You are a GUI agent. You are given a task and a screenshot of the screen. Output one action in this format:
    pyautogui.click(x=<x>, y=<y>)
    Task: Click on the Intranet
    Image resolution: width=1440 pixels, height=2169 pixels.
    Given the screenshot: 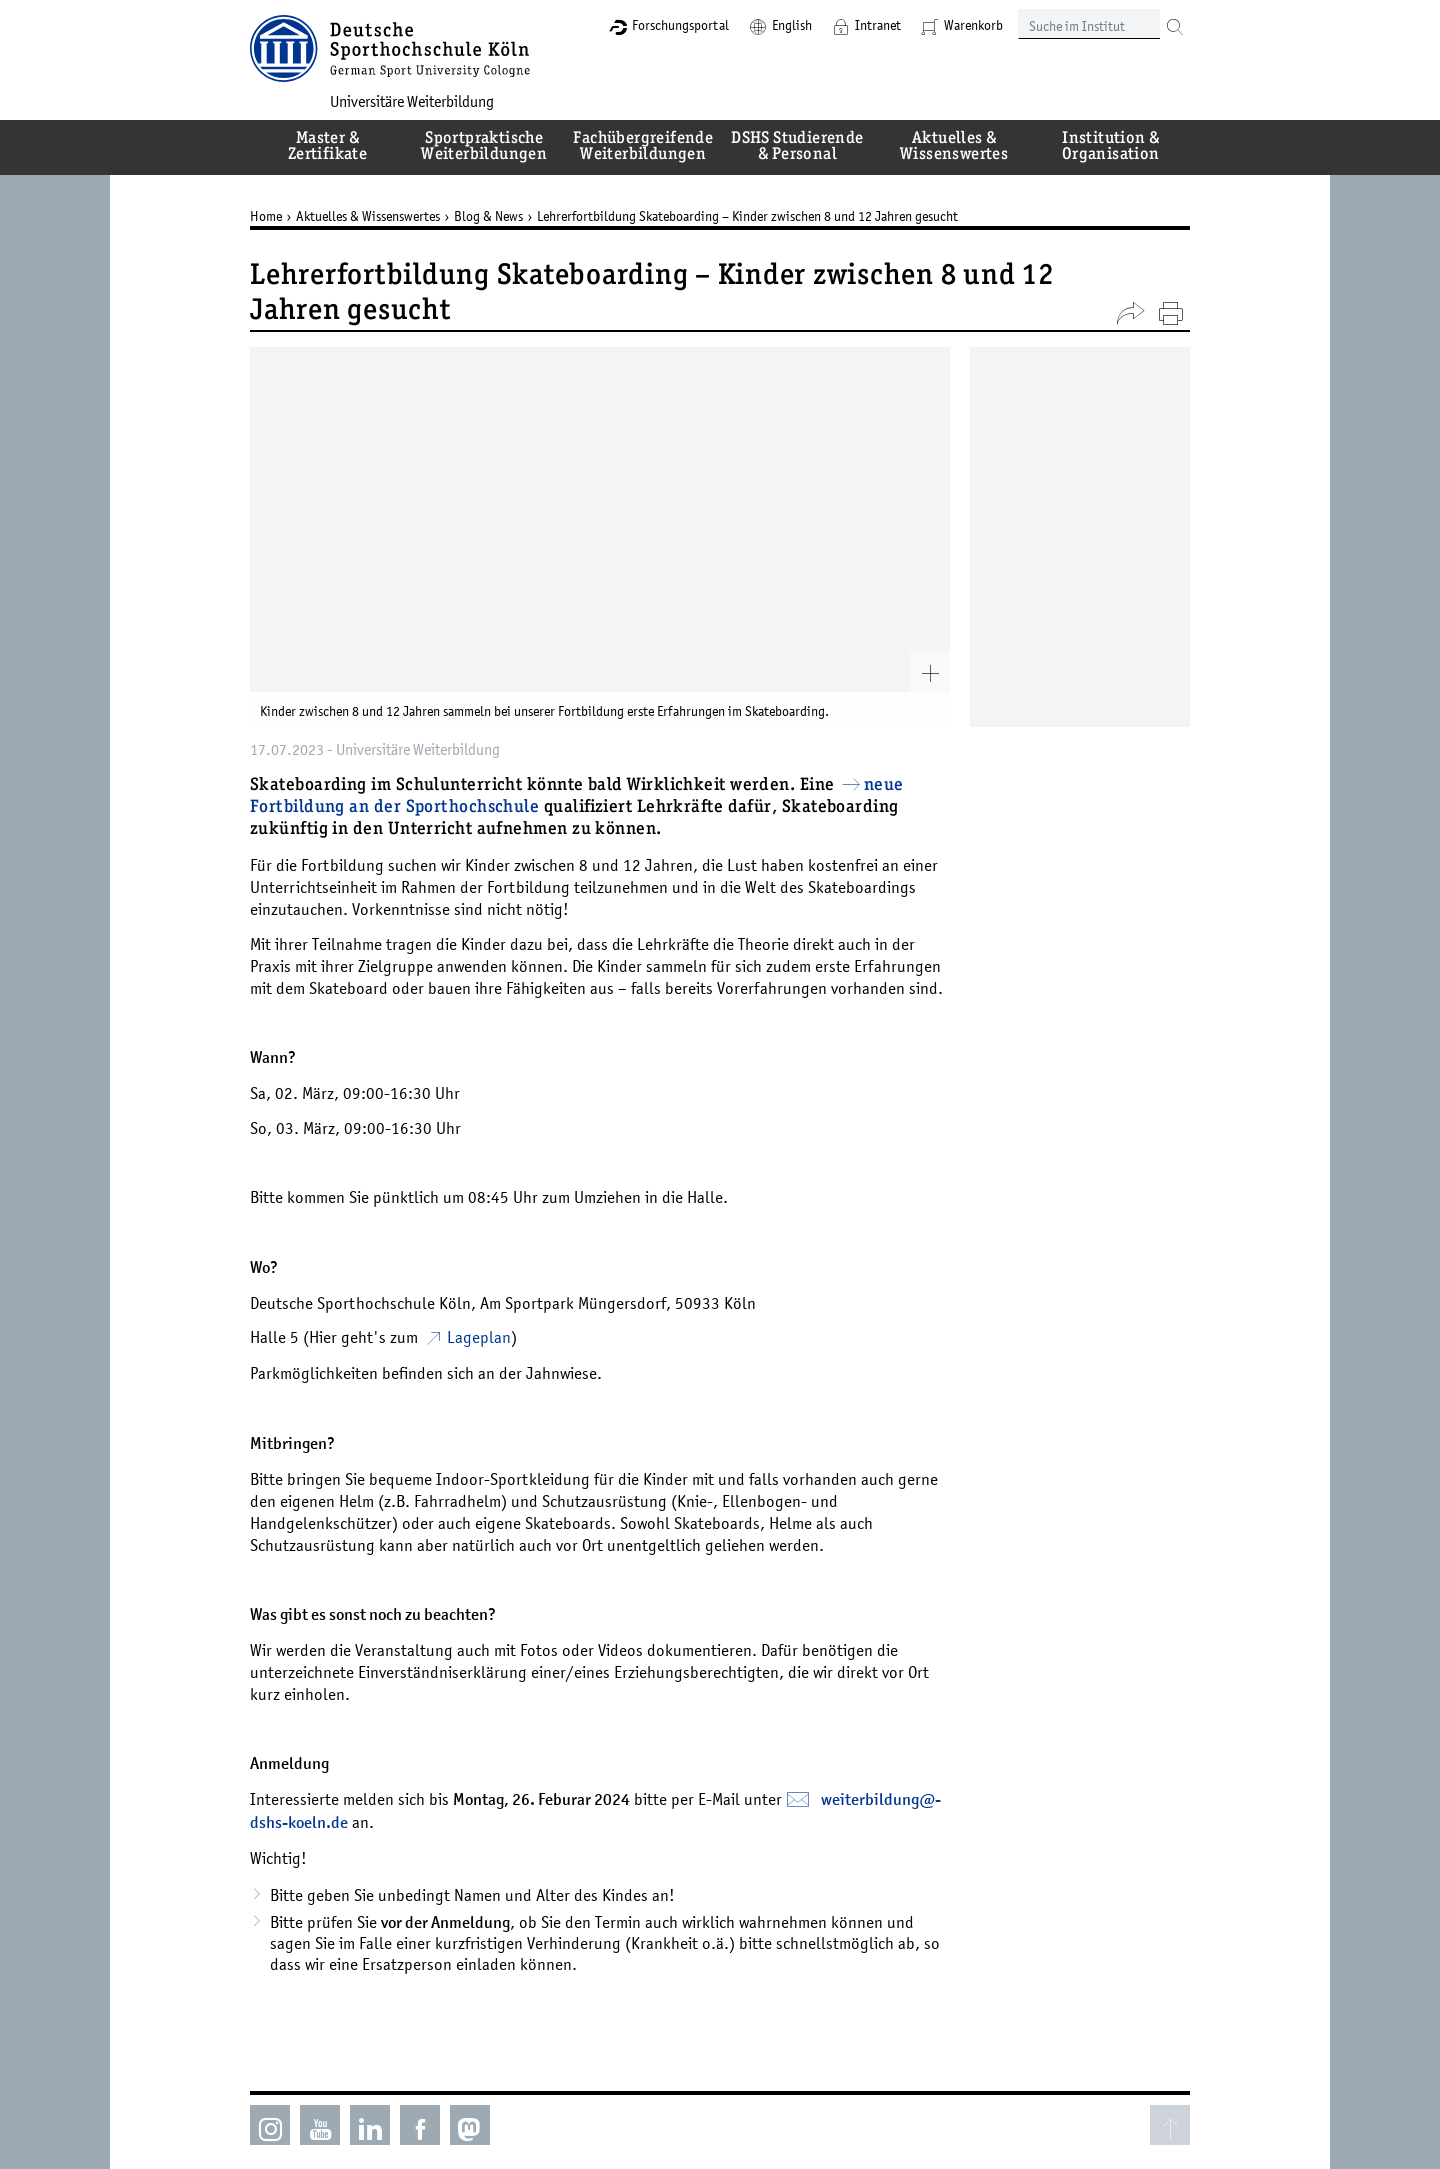 What is the action you would take?
    pyautogui.click(x=878, y=25)
    